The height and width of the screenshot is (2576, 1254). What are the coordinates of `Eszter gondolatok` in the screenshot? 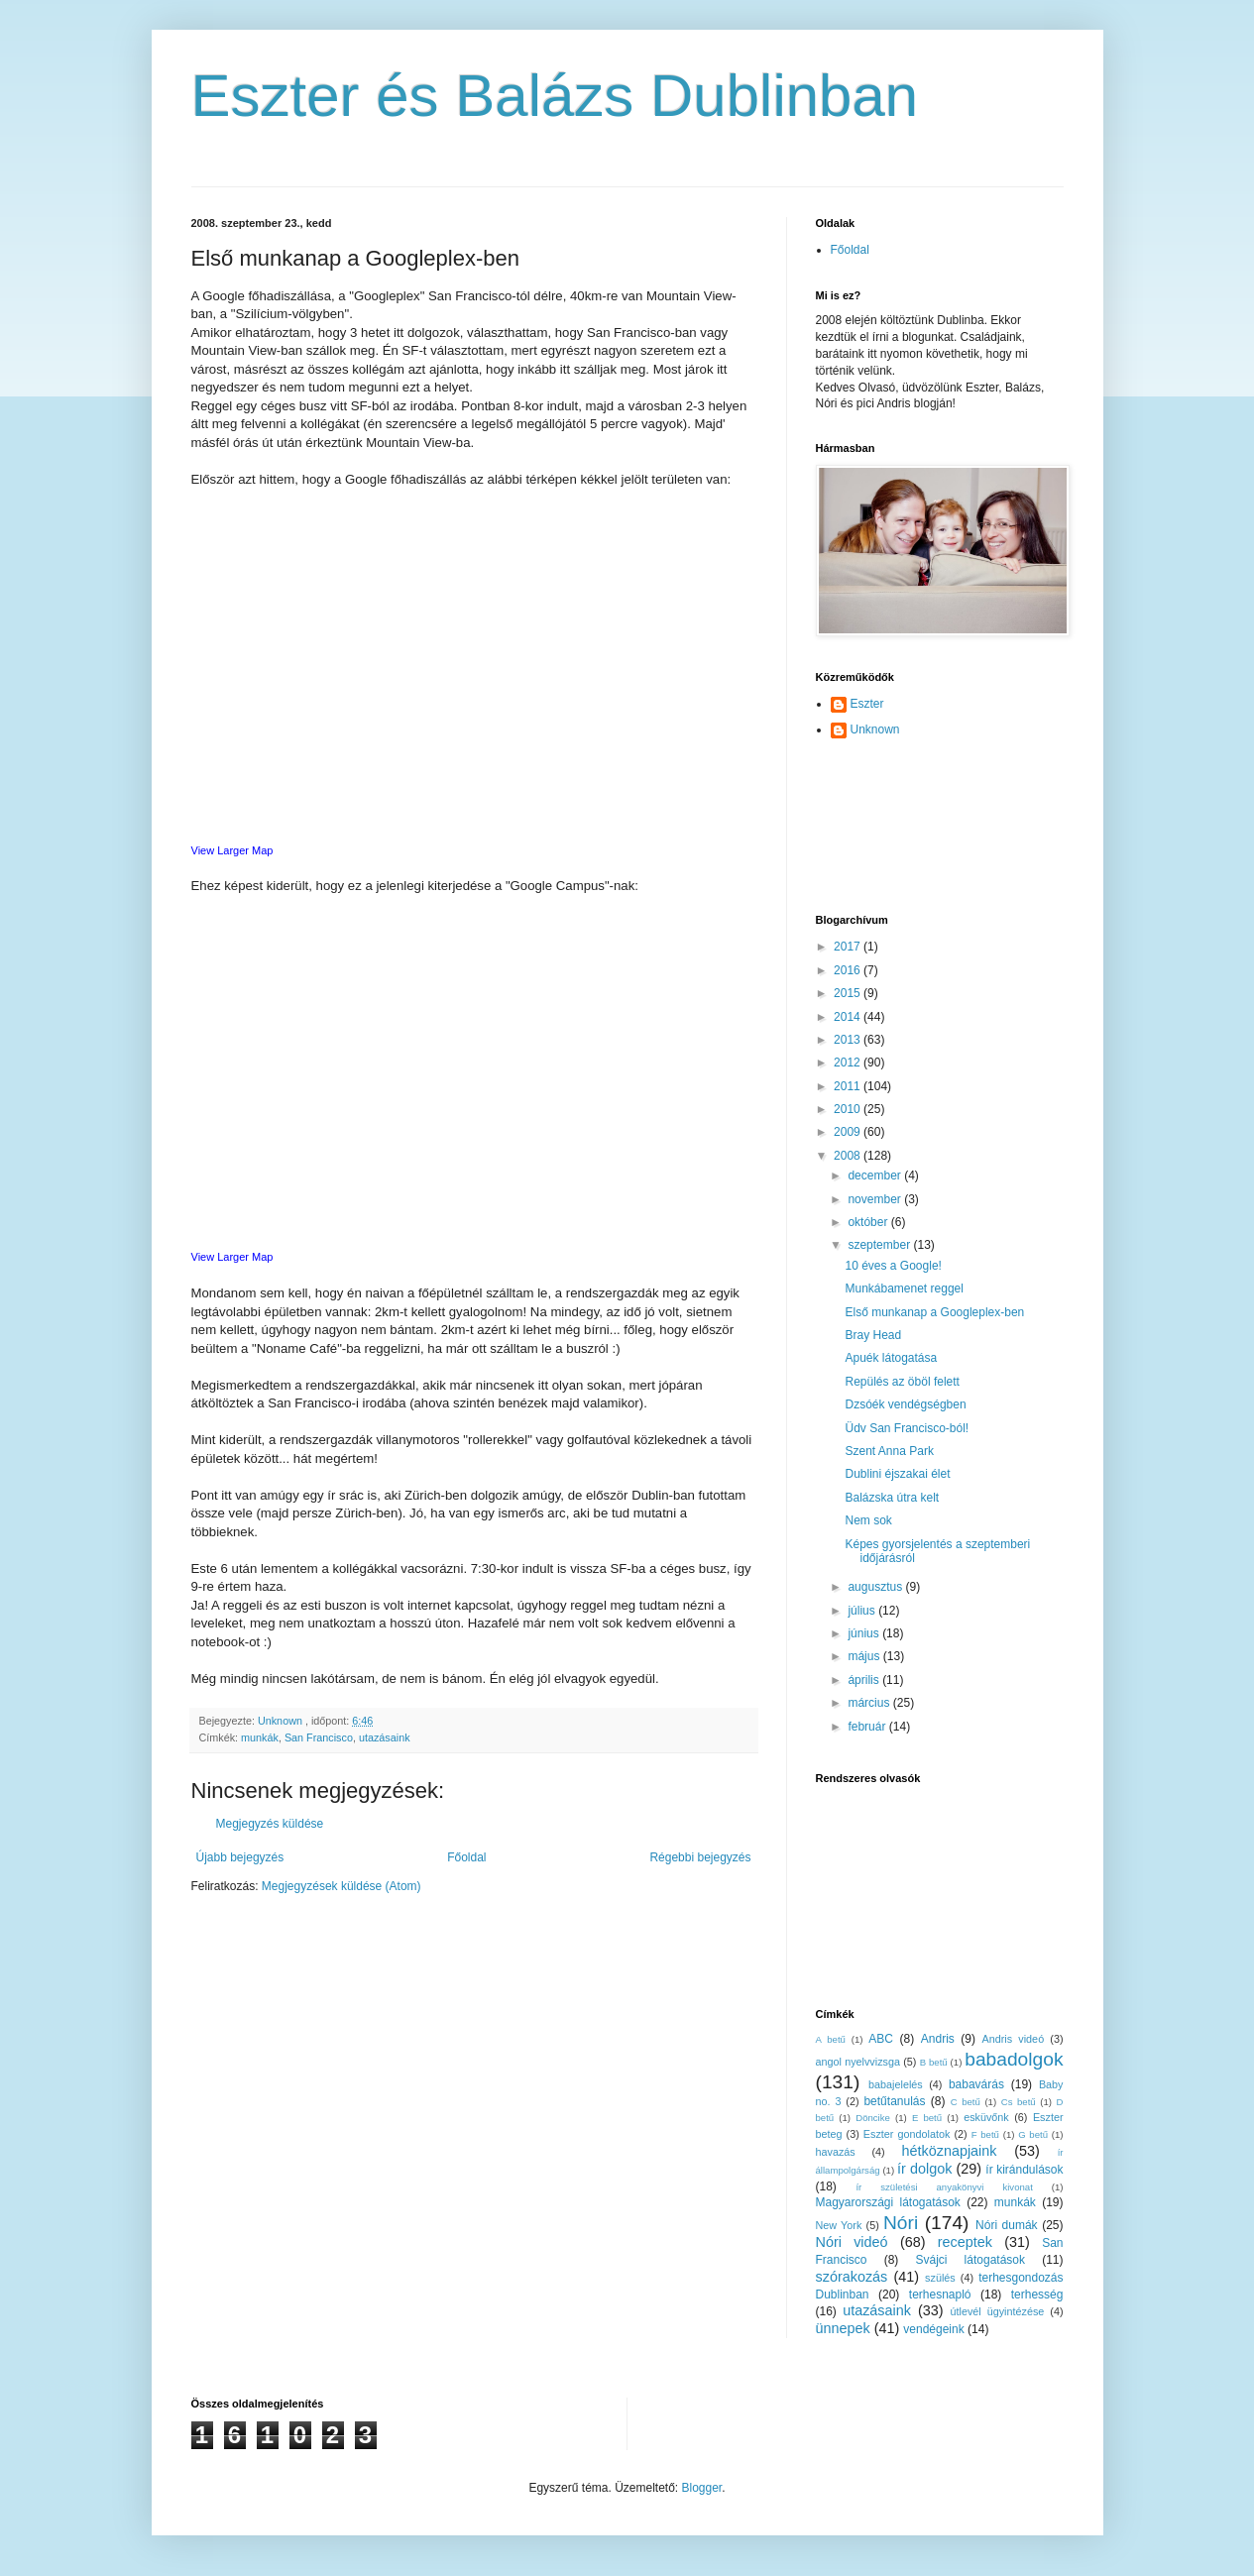 It's located at (907, 2134).